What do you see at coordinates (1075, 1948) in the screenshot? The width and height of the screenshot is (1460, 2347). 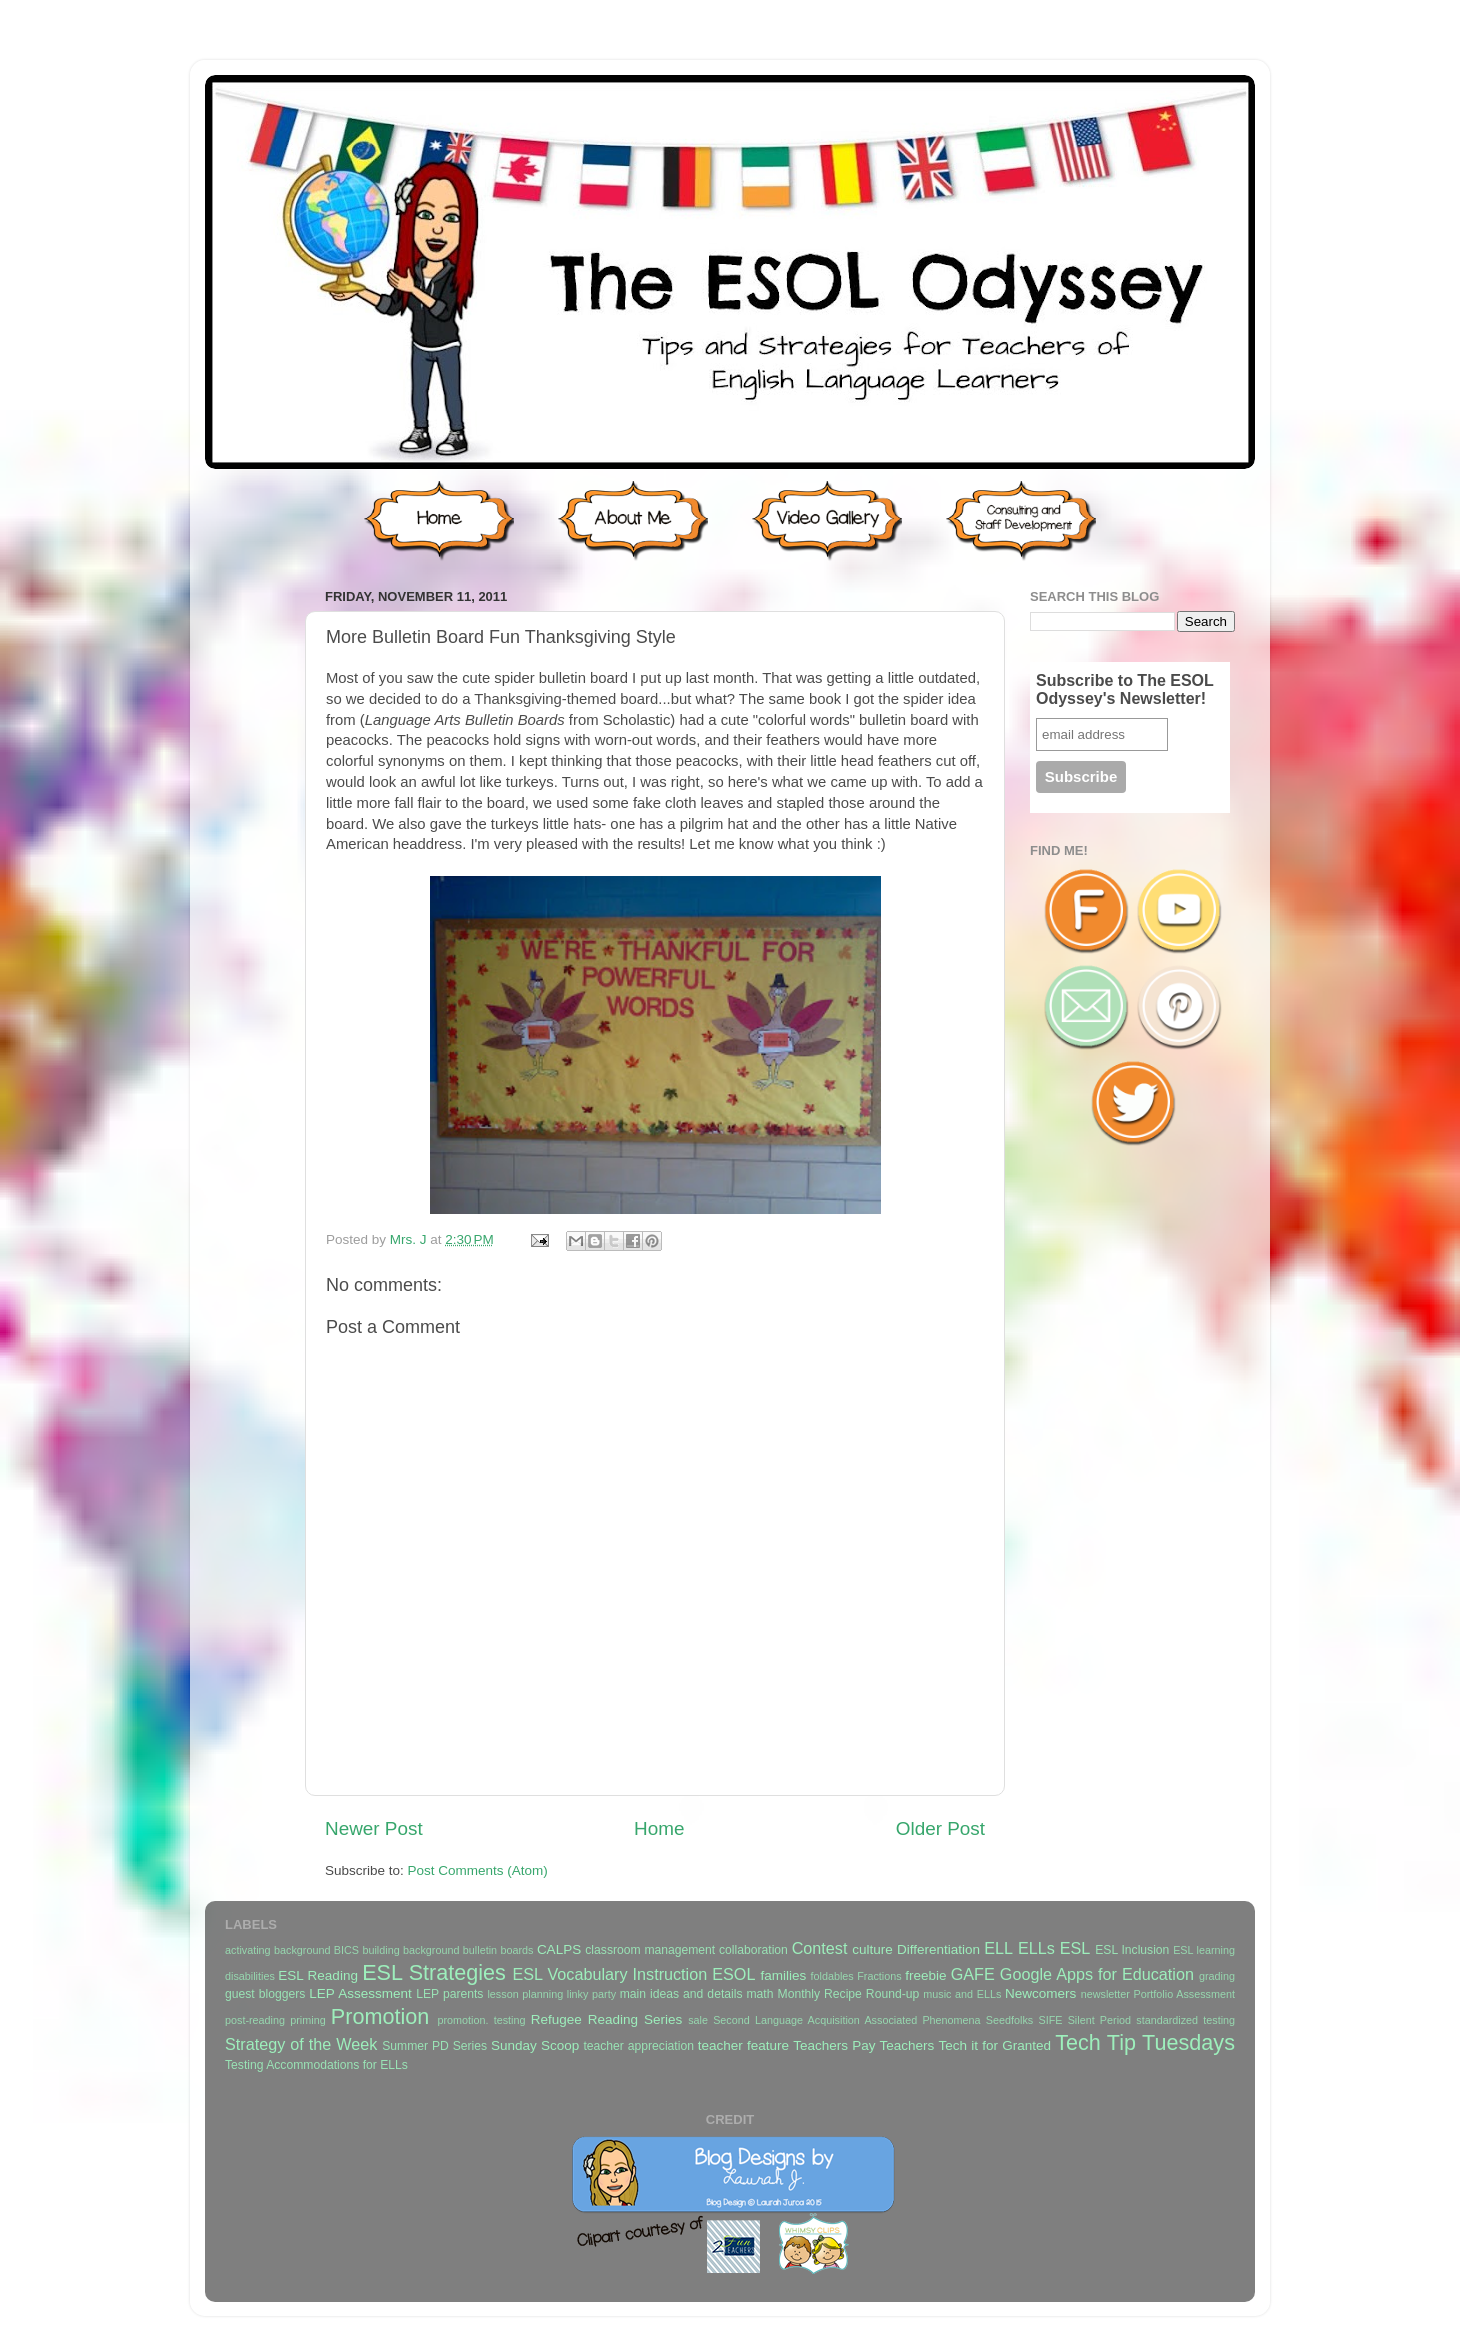 I see `ESL` at bounding box center [1075, 1948].